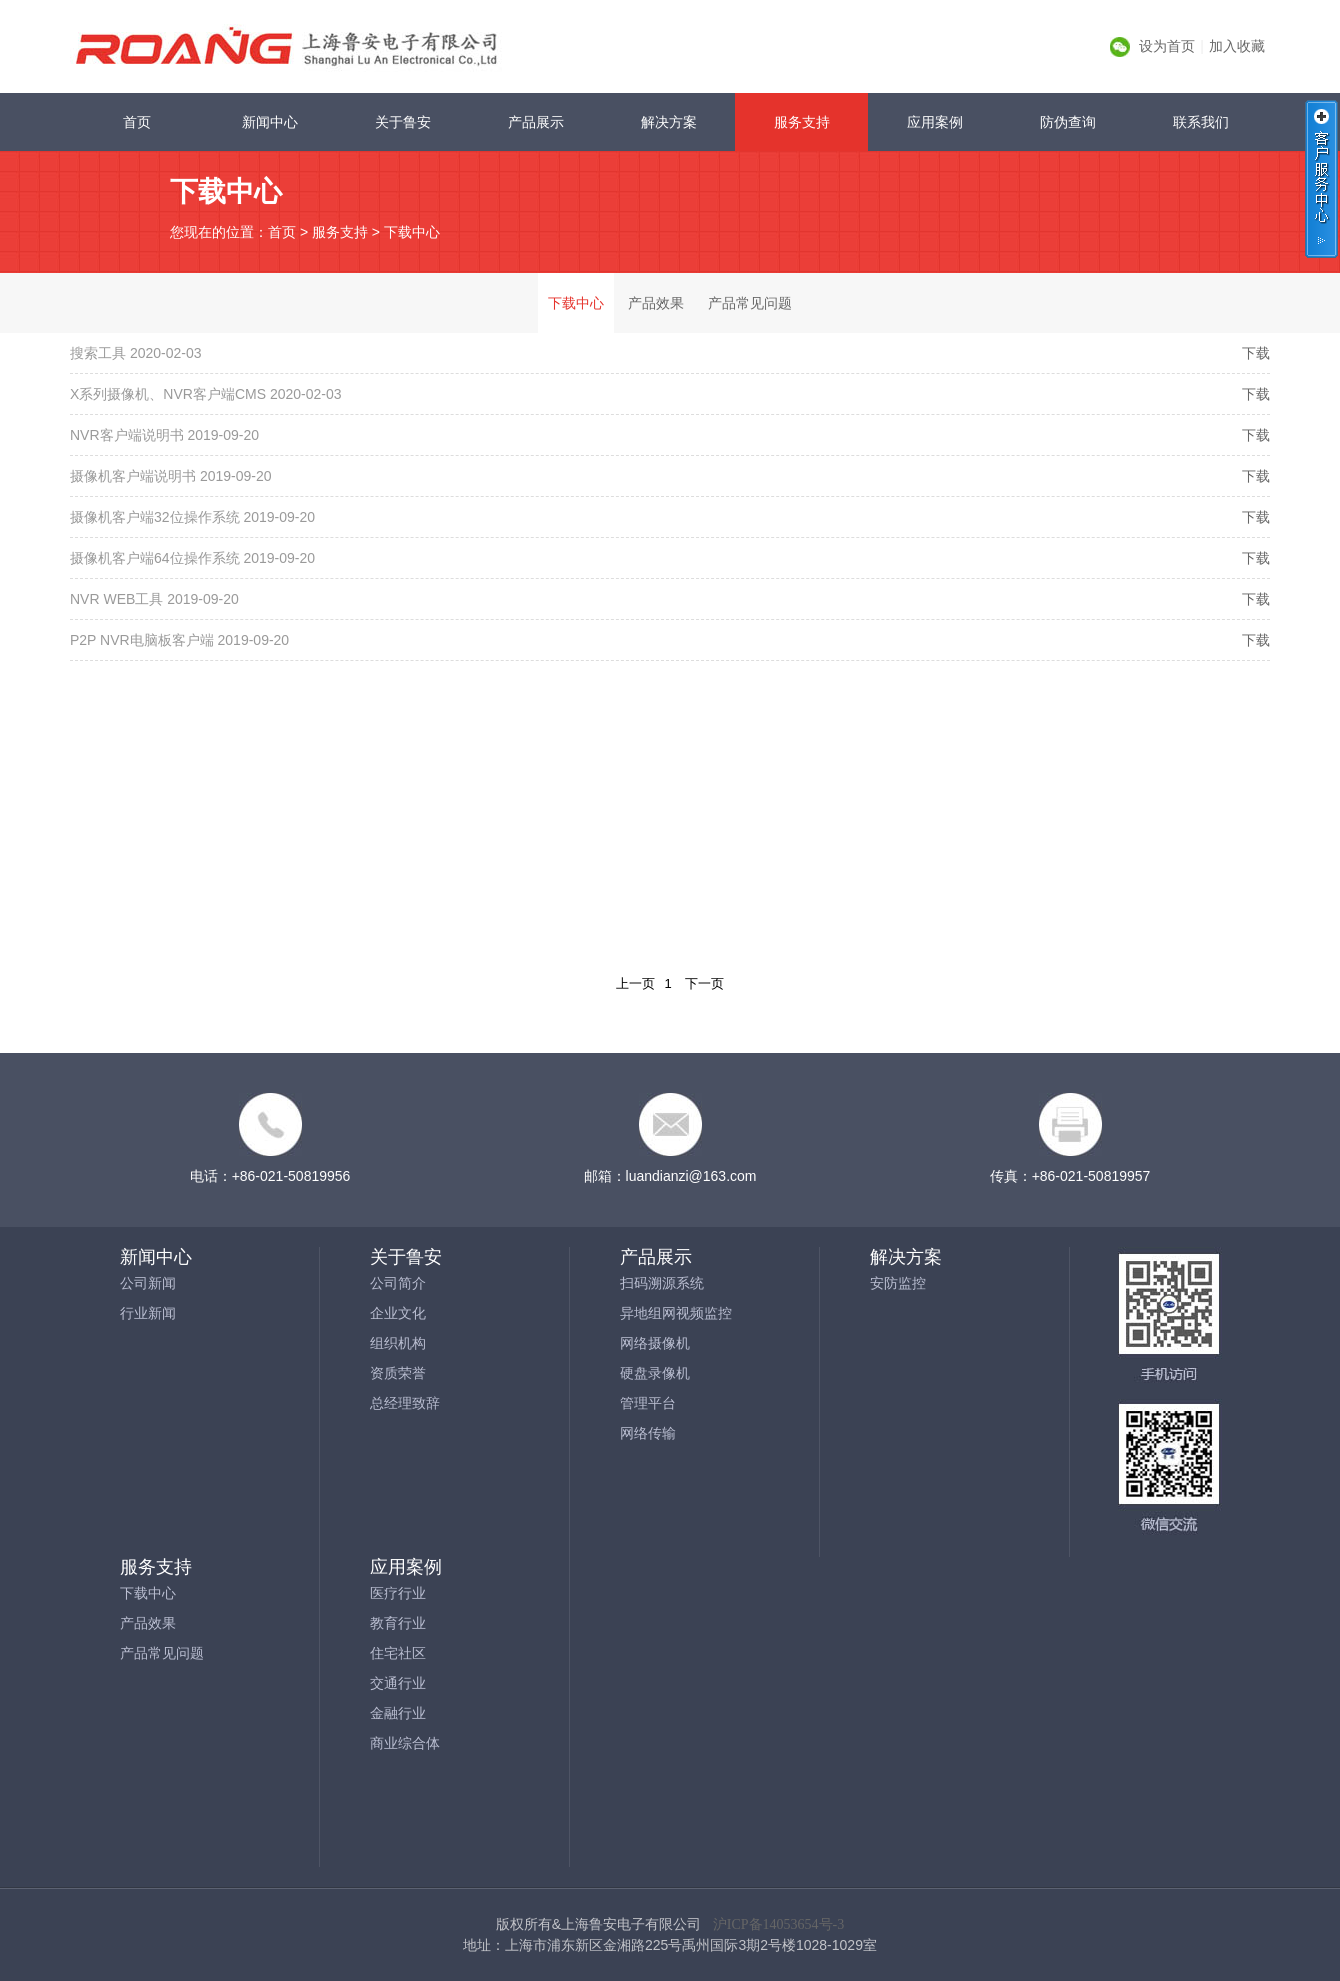 The width and height of the screenshot is (1340, 1981). What do you see at coordinates (750, 303) in the screenshot?
I see `产品常见问题` at bounding box center [750, 303].